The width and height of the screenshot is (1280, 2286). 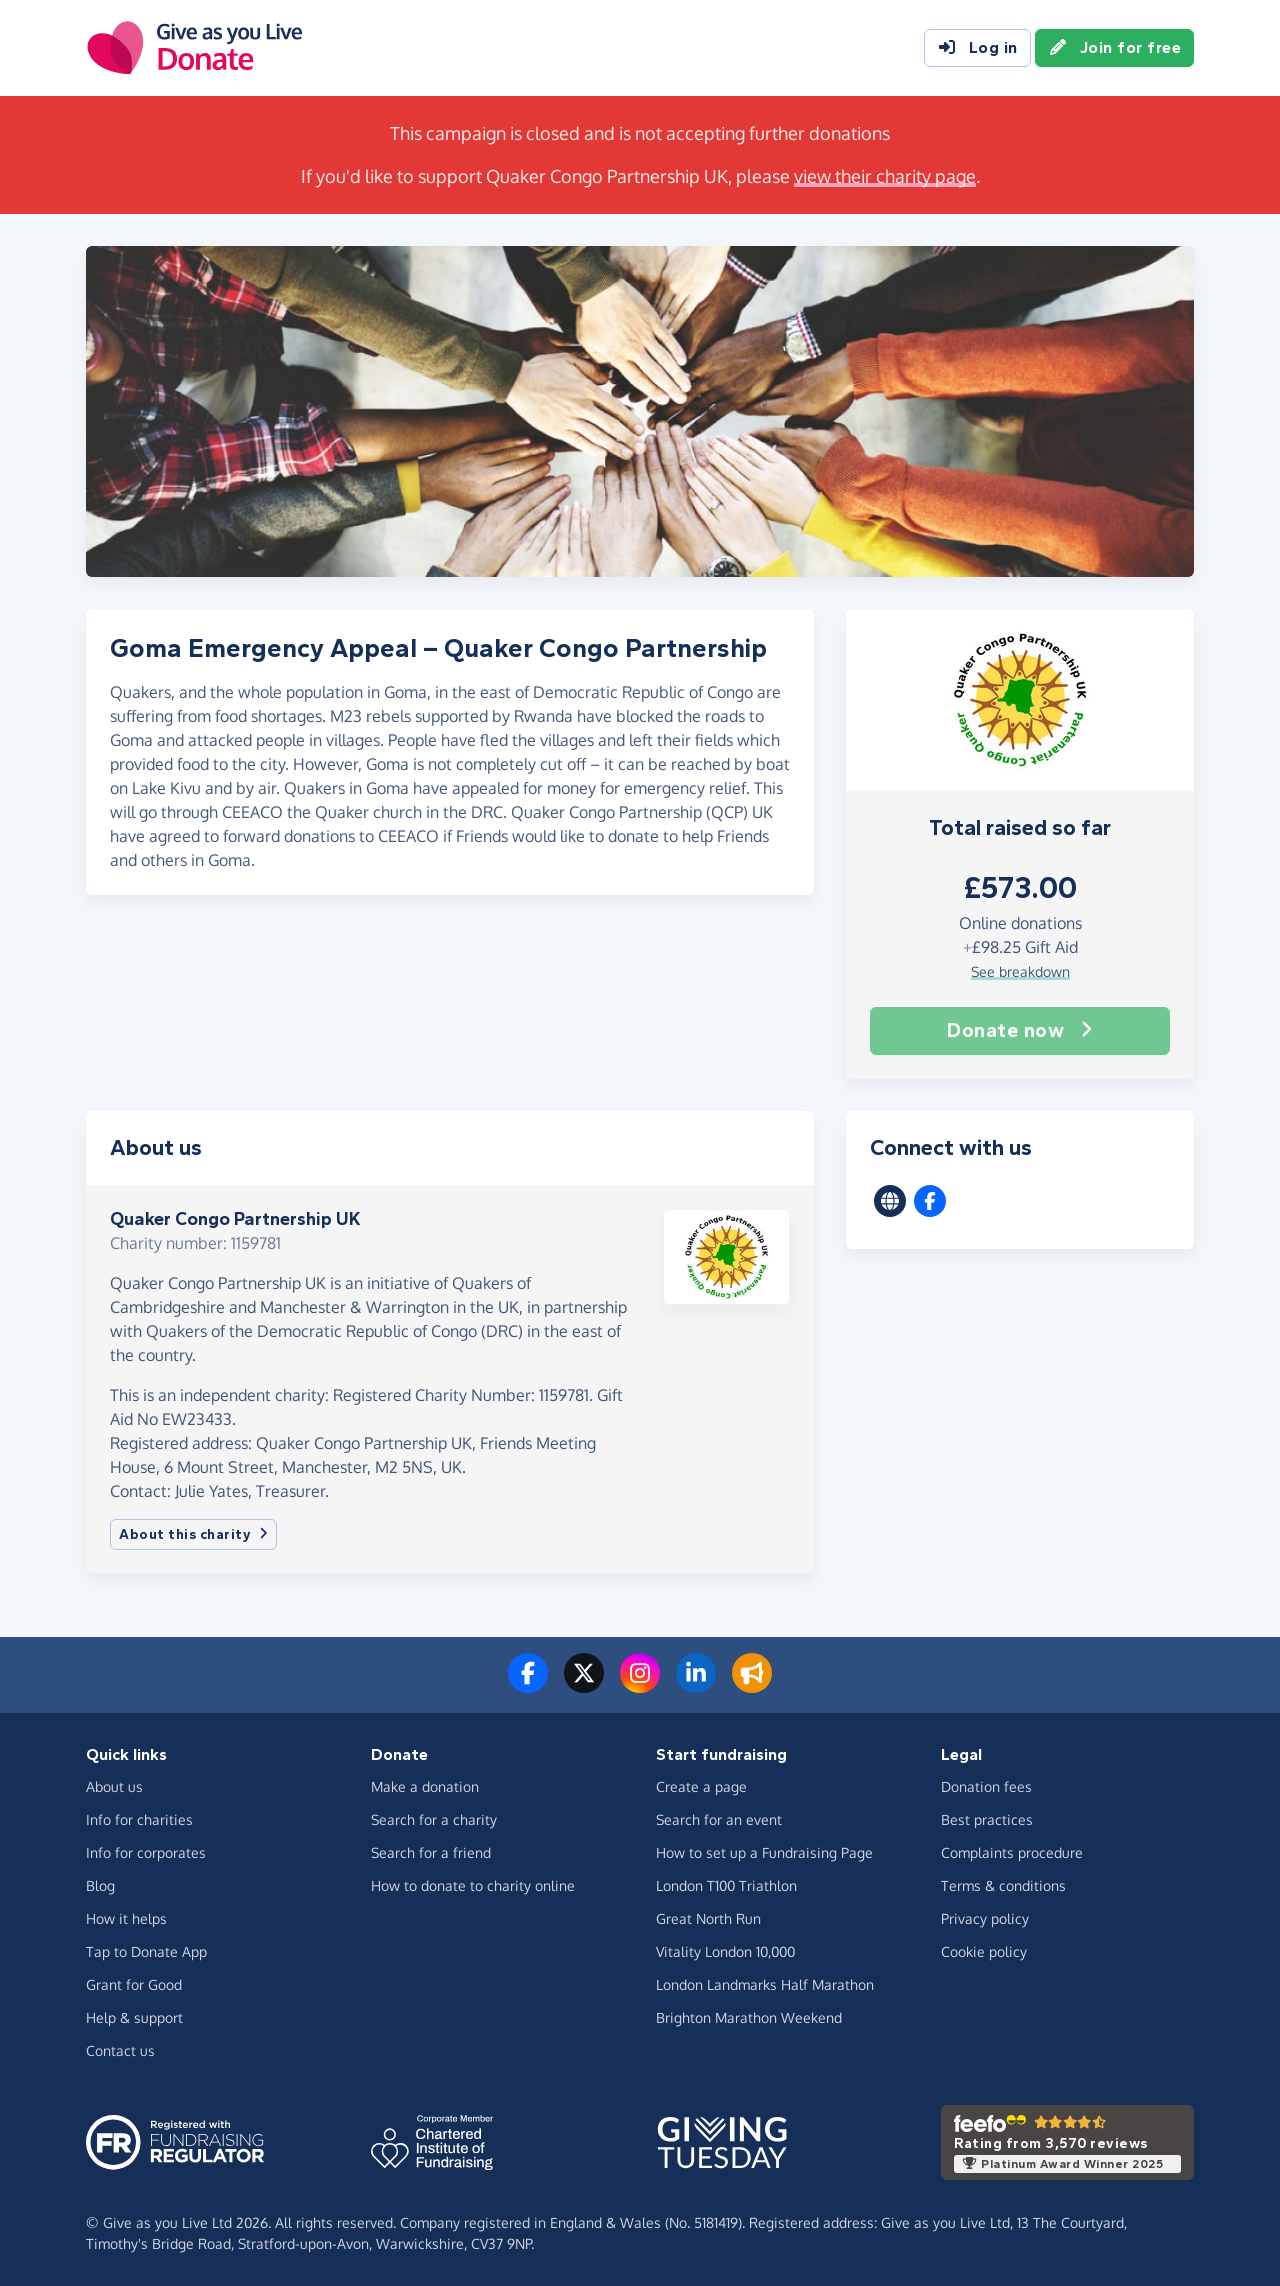 What do you see at coordinates (725, 1951) in the screenshot?
I see `Vitality London 10,000` at bounding box center [725, 1951].